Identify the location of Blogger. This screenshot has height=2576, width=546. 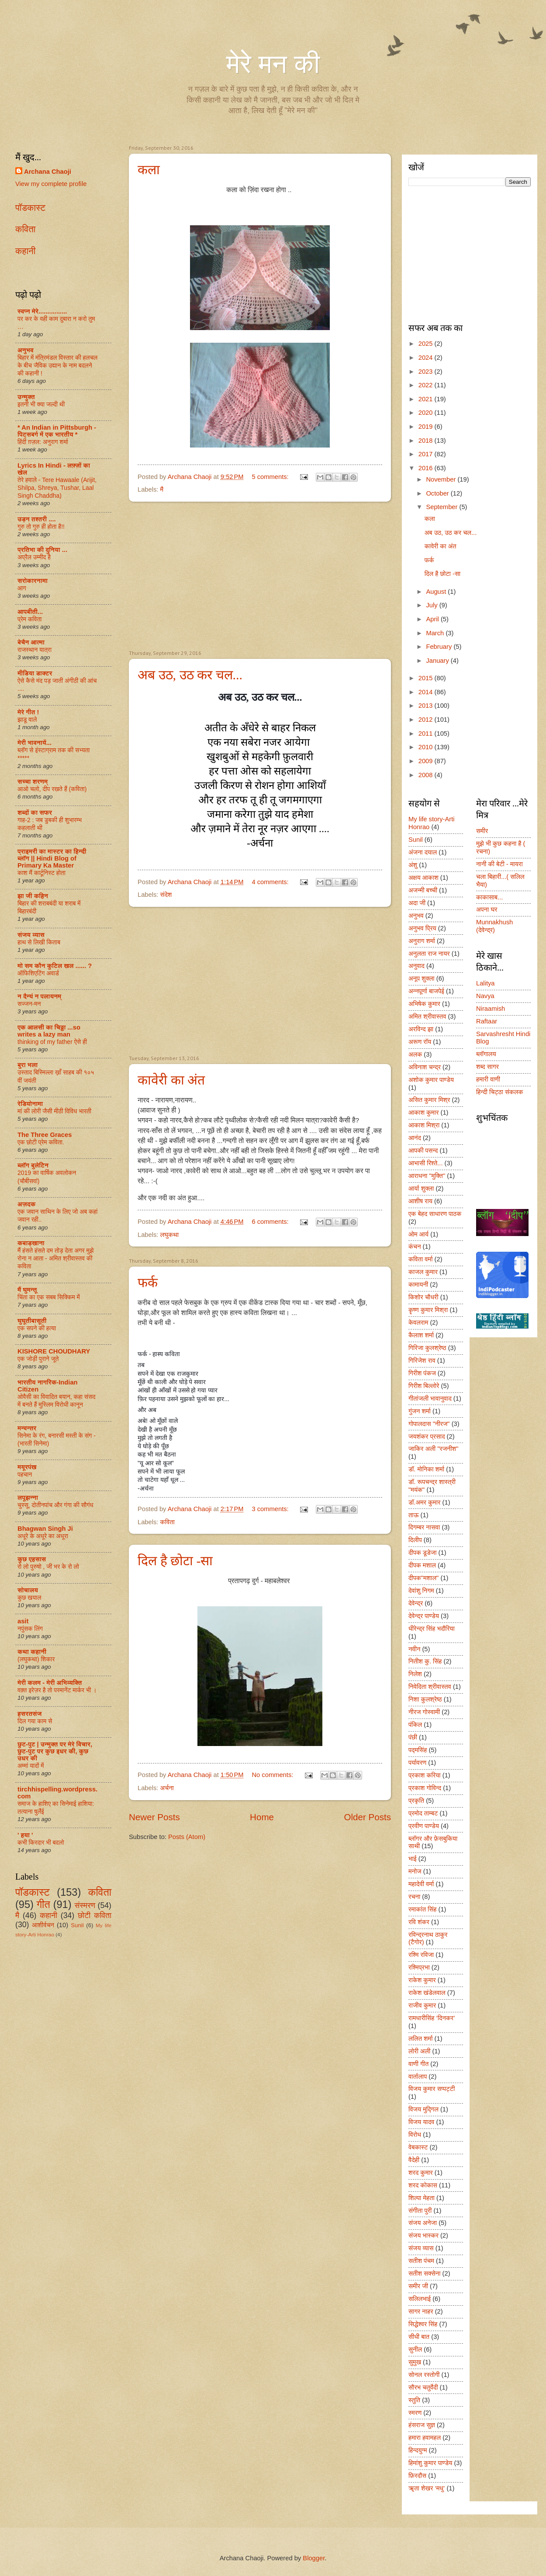
(314, 2558).